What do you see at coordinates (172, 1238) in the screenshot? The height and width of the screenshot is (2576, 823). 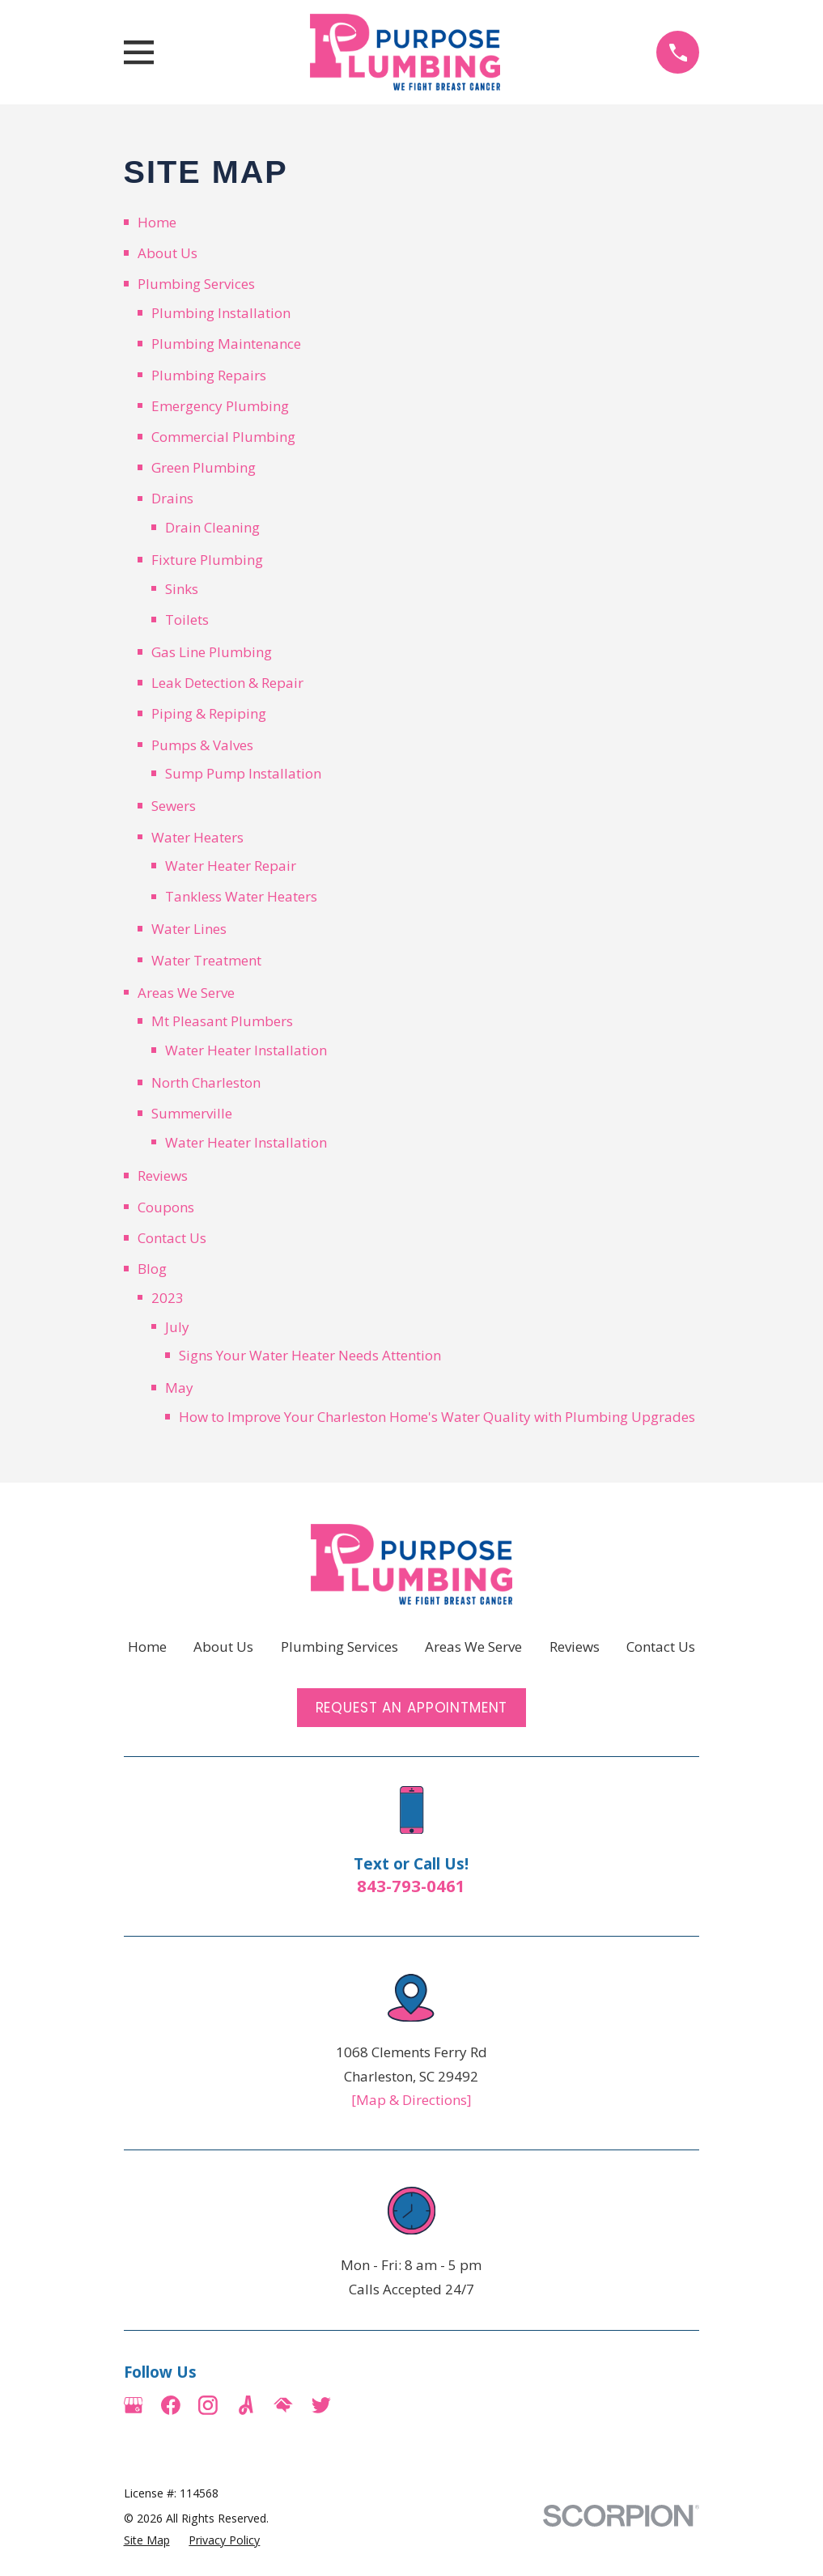 I see `Contact Us` at bounding box center [172, 1238].